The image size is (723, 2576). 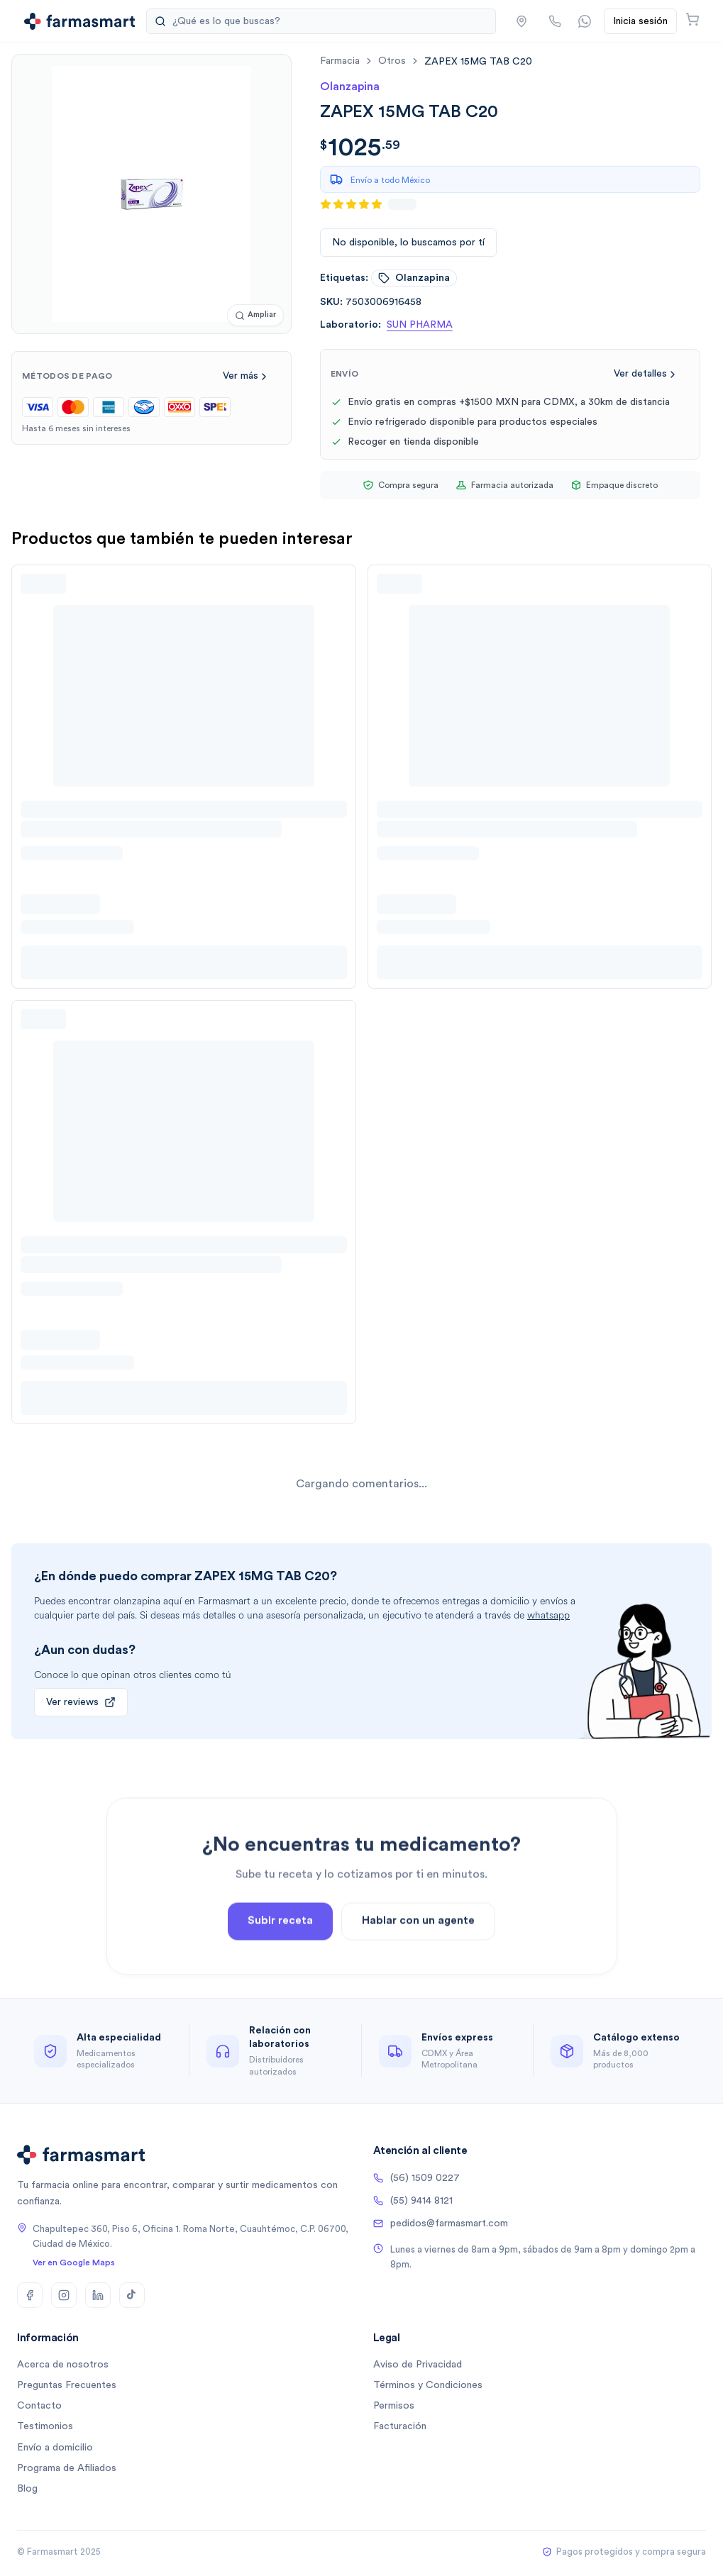 I want to click on otros, so click(x=392, y=61).